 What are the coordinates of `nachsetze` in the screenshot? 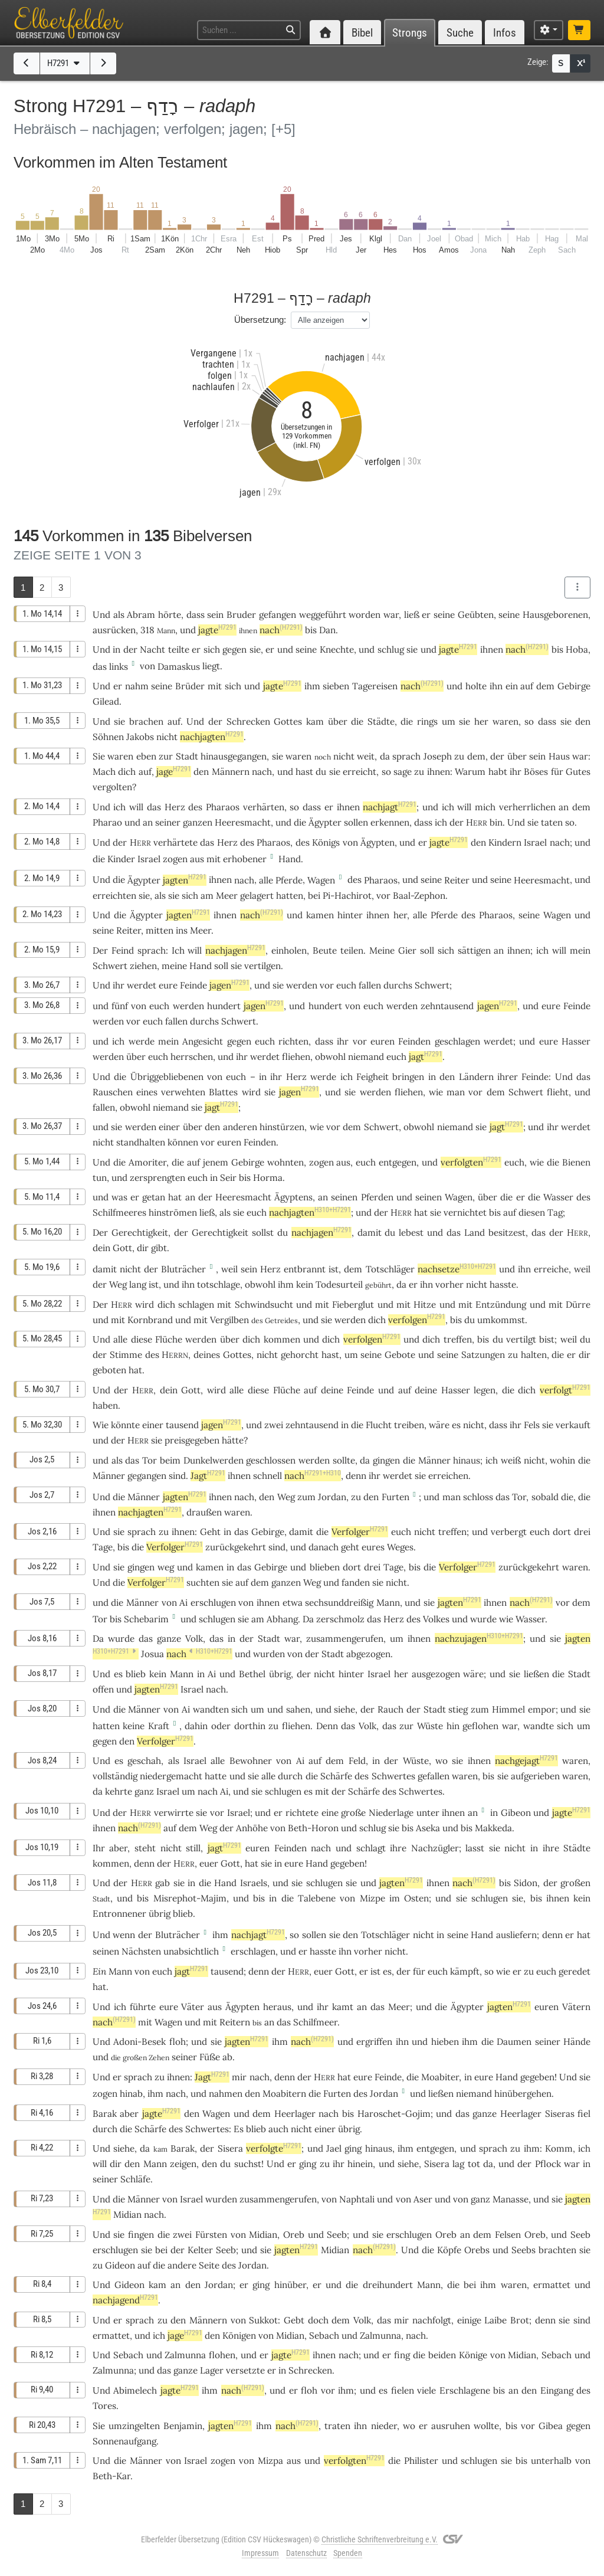 It's located at (457, 1269).